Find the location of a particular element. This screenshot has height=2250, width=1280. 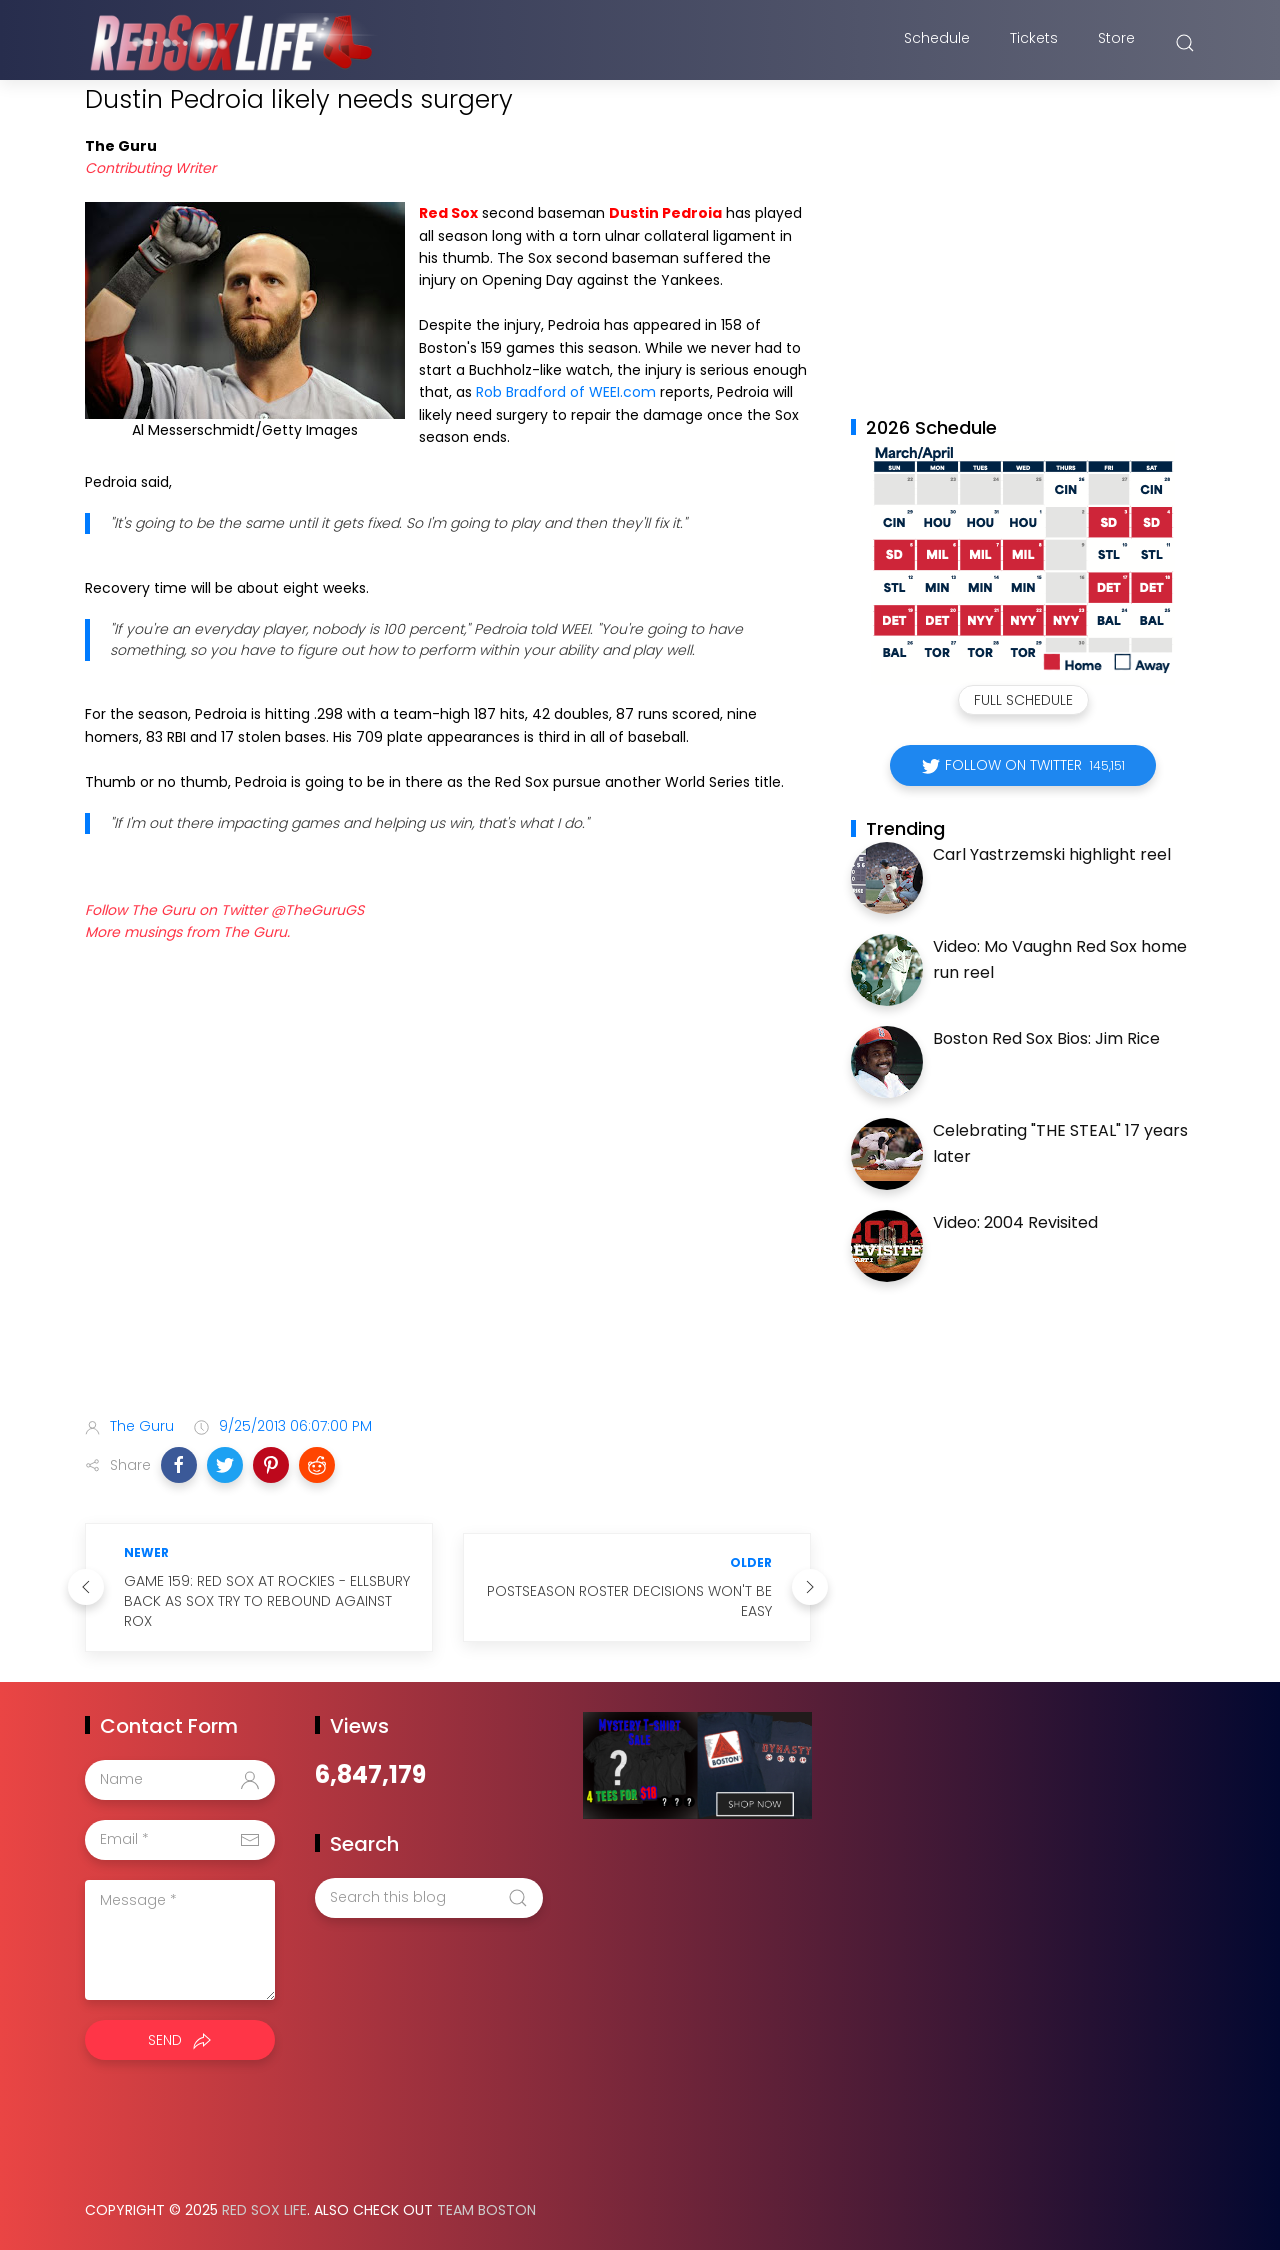

Store is located at coordinates (1116, 43).